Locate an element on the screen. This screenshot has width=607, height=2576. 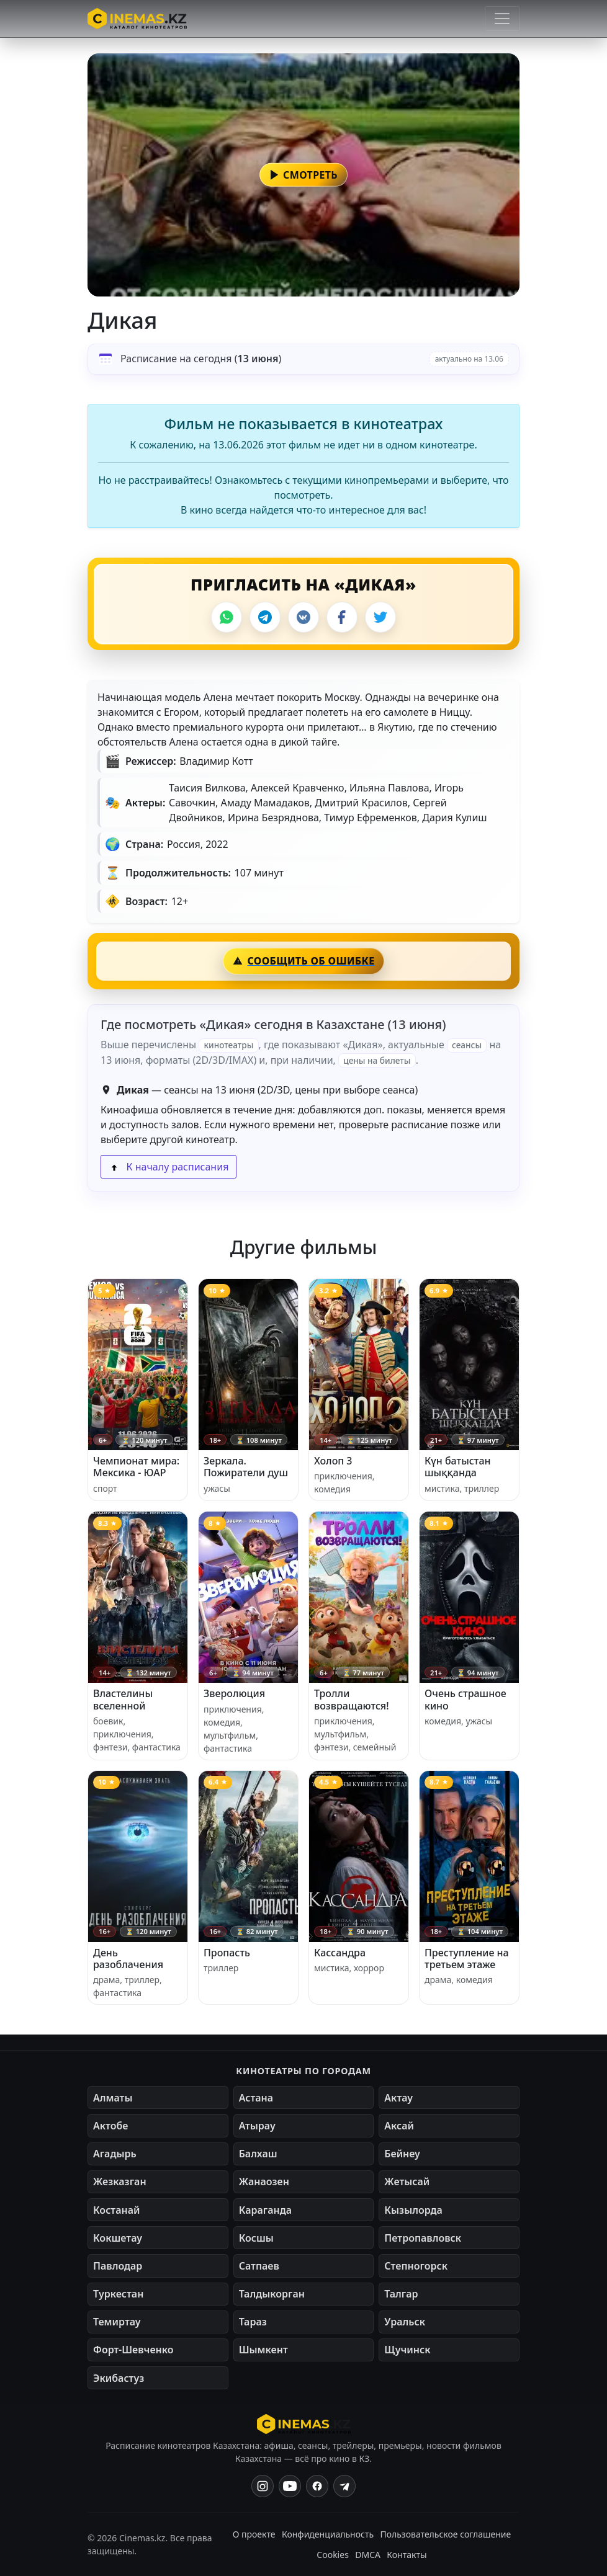
Уральск is located at coordinates (404, 2322).